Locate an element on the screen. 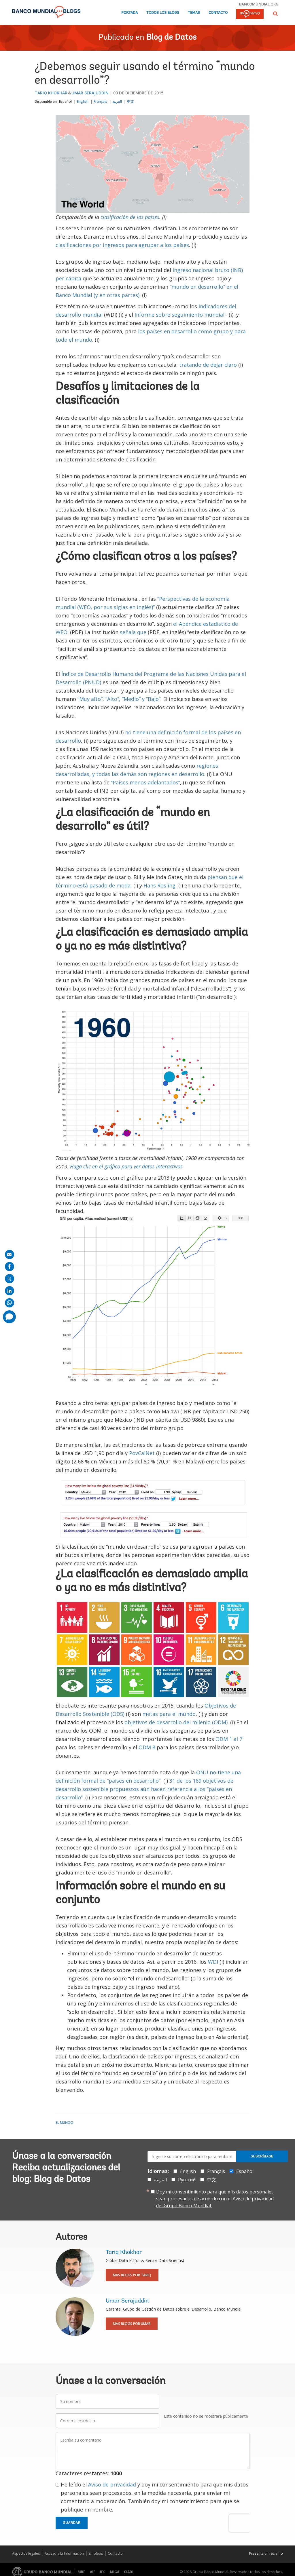  tratando de dejar claro is located at coordinates (208, 364).